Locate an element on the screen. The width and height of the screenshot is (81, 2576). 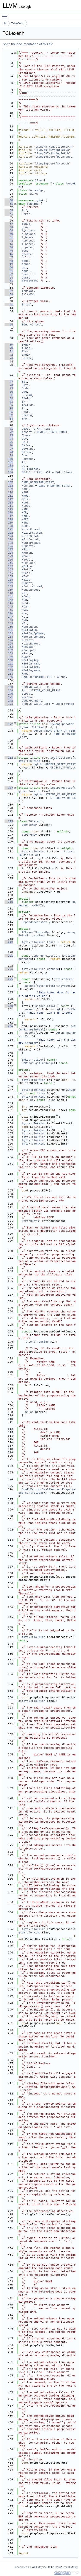
96 is located at coordinates (9, 445).